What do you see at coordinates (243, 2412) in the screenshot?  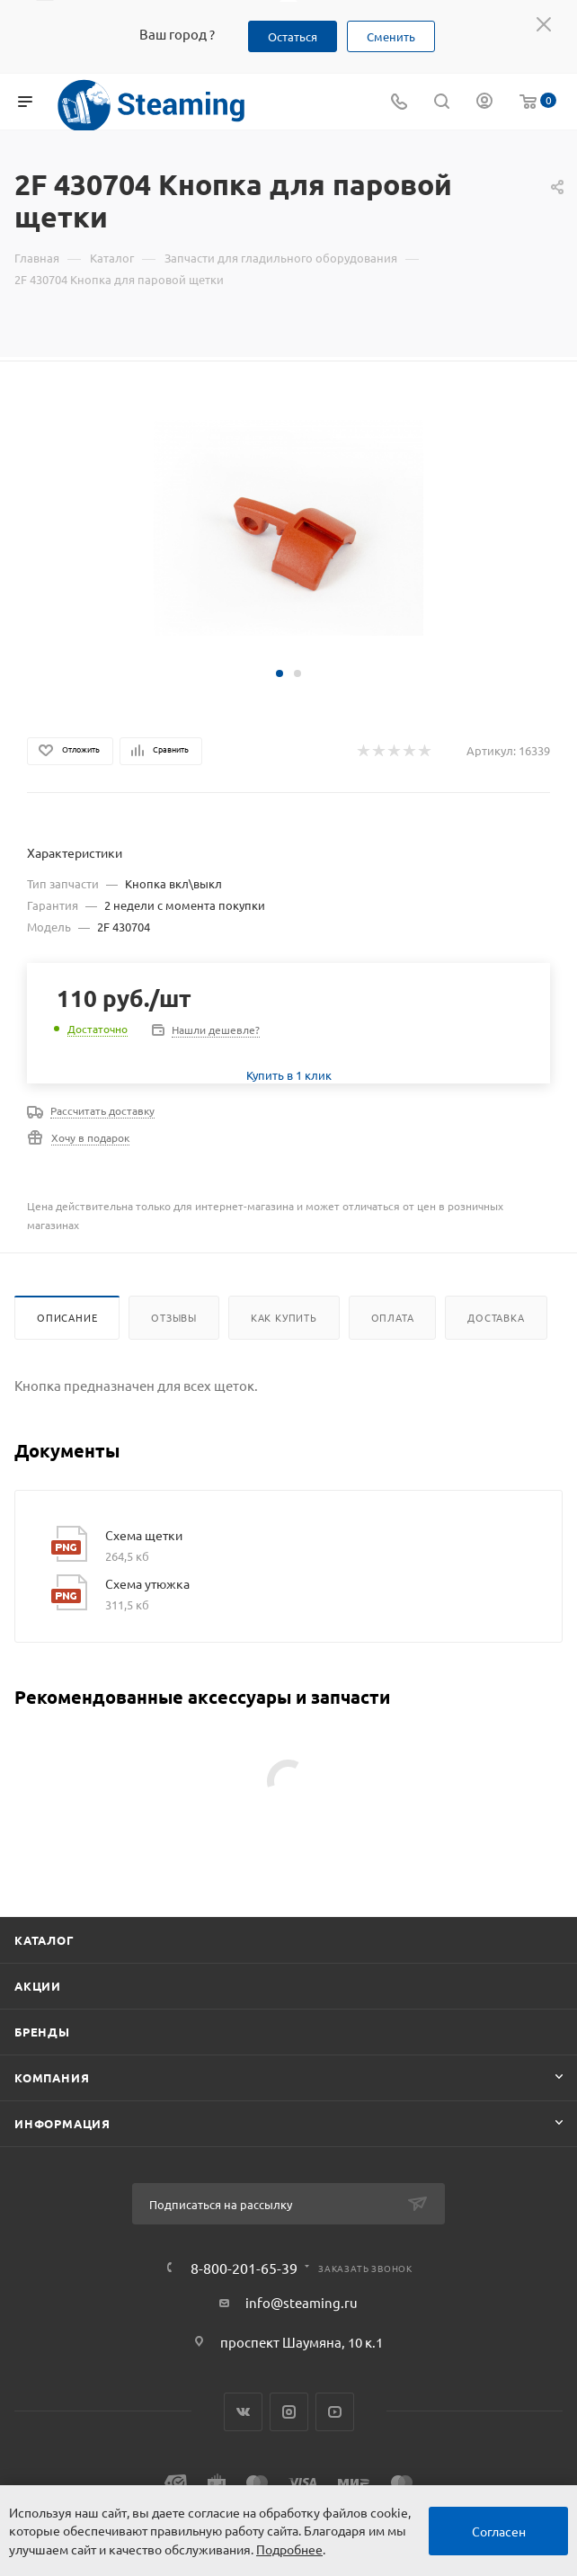 I see `Вконтакте` at bounding box center [243, 2412].